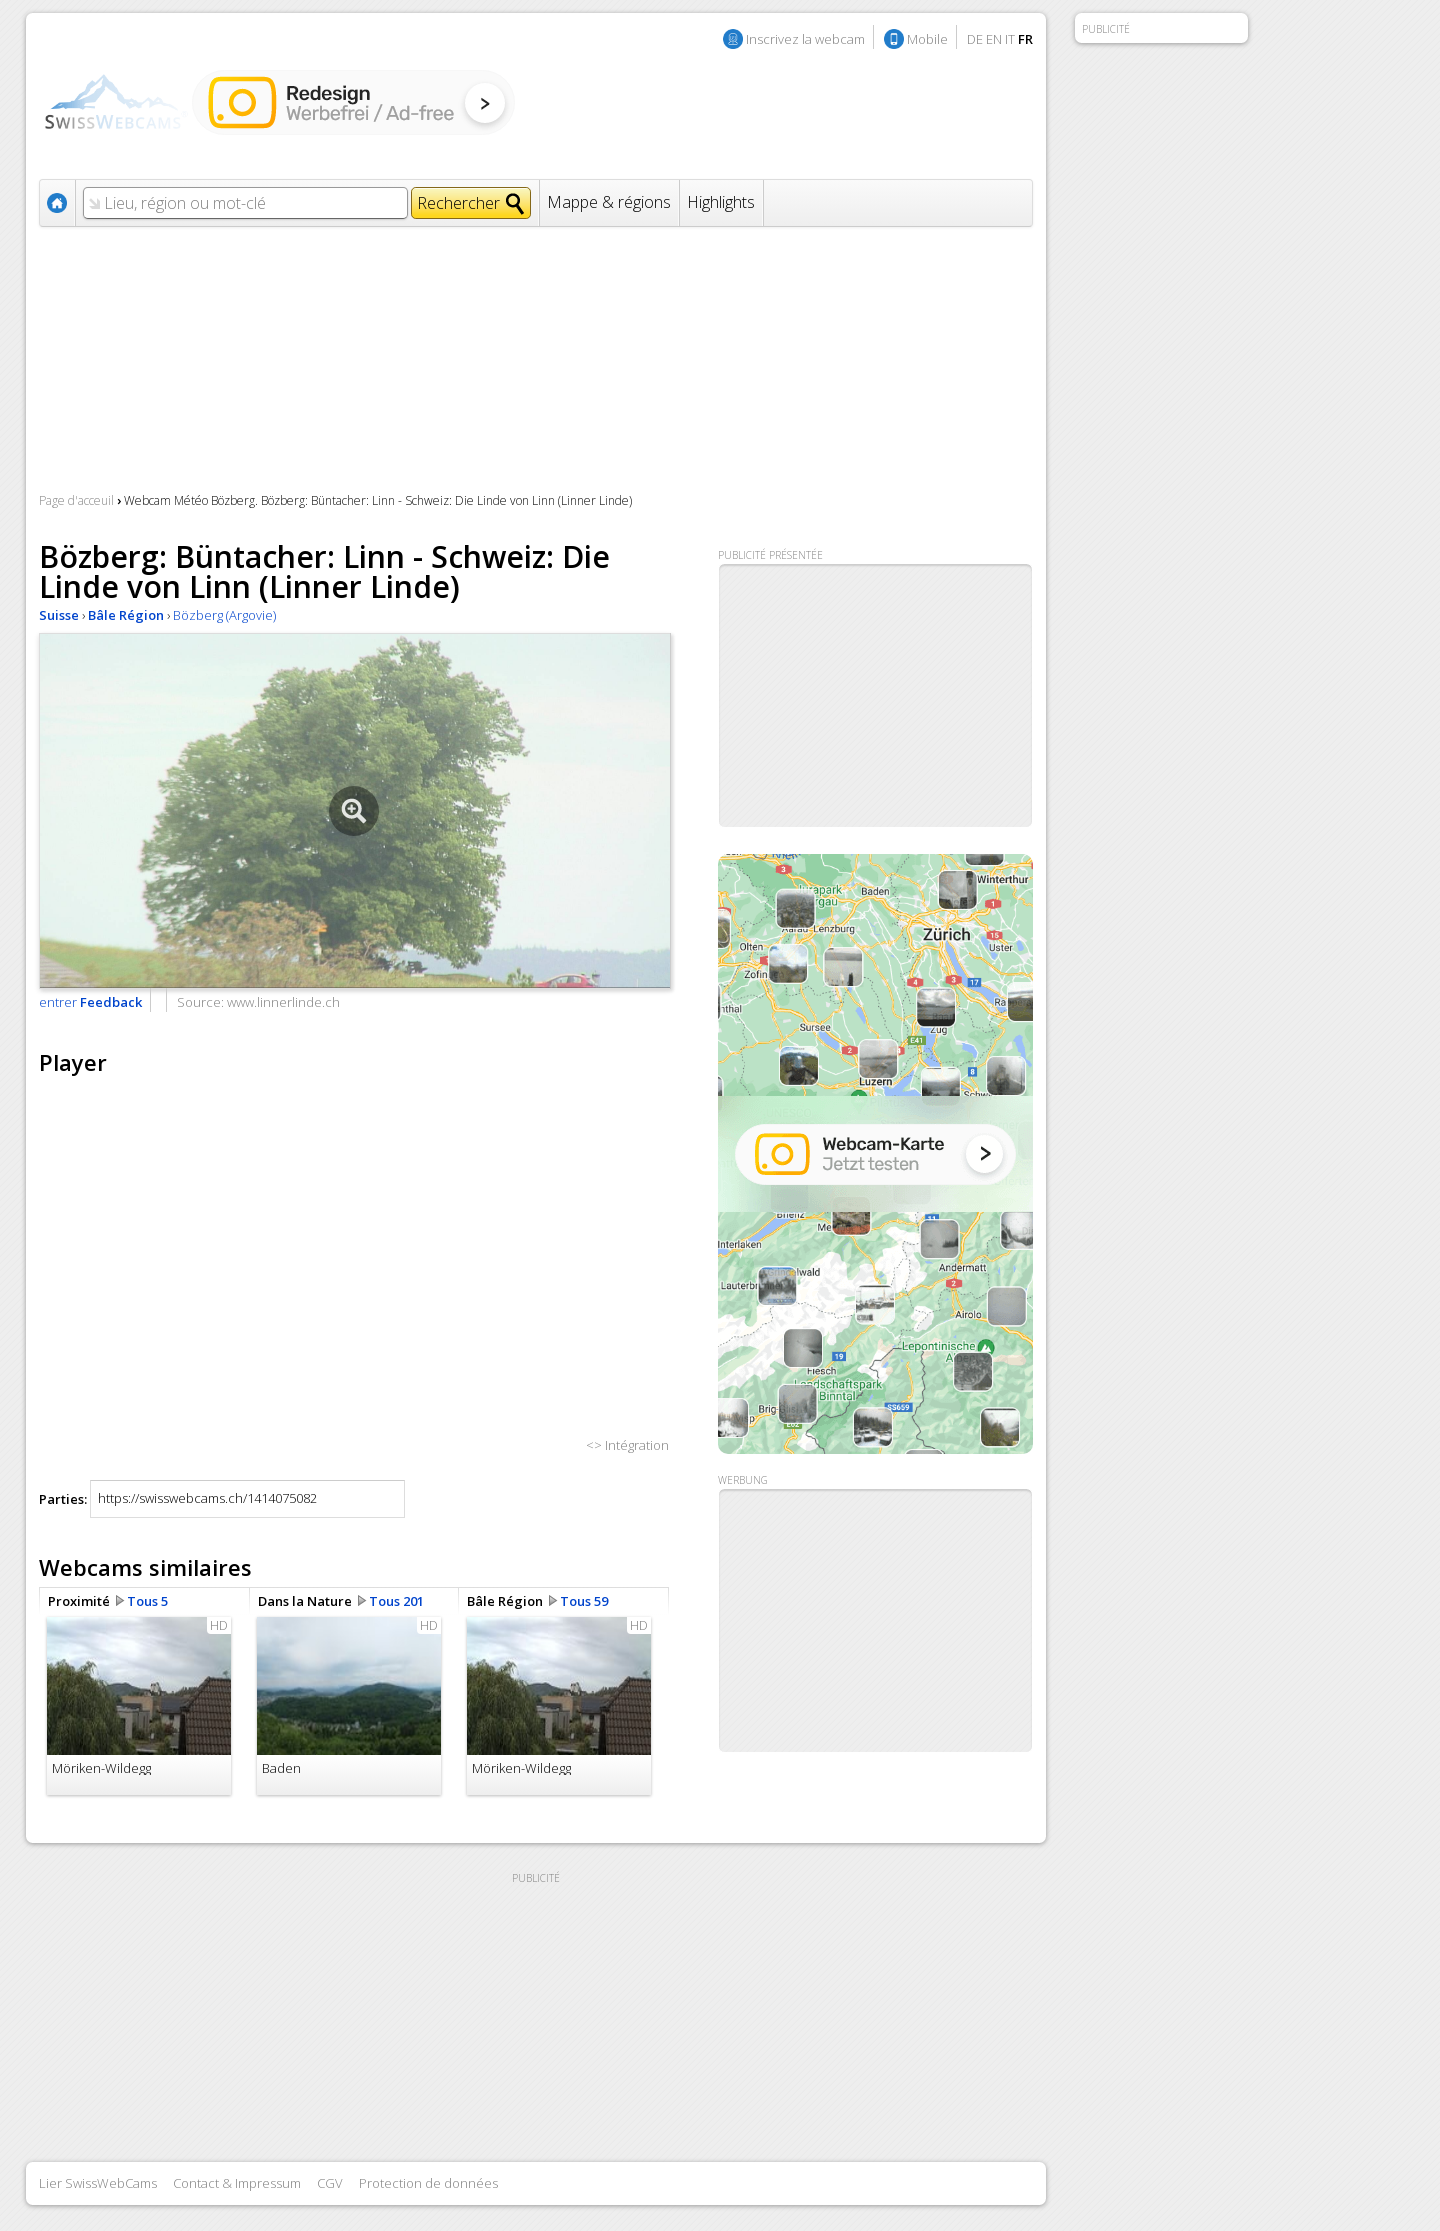 This screenshot has height=2231, width=1440. What do you see at coordinates (98, 2183) in the screenshot?
I see `Lier SwissWebCams` at bounding box center [98, 2183].